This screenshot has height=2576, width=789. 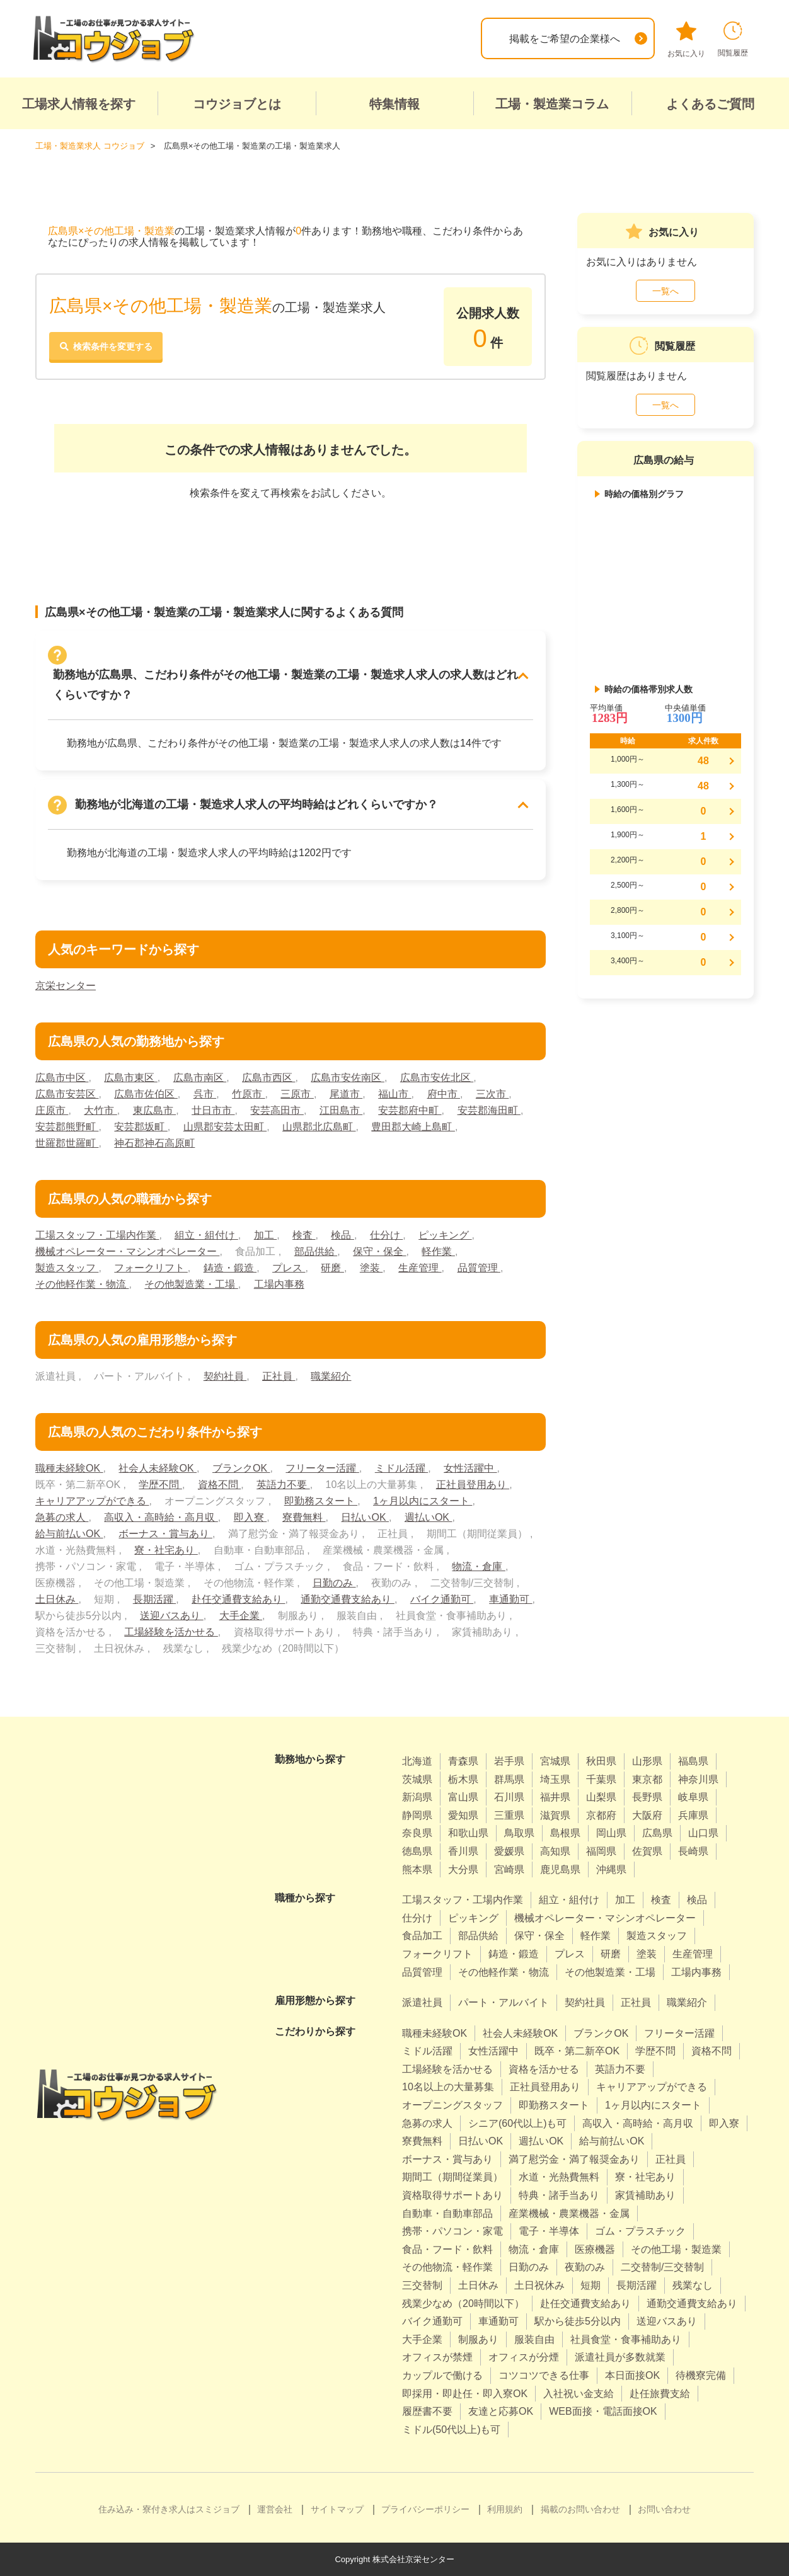 I want to click on 広島市中区, so click(x=61, y=1077).